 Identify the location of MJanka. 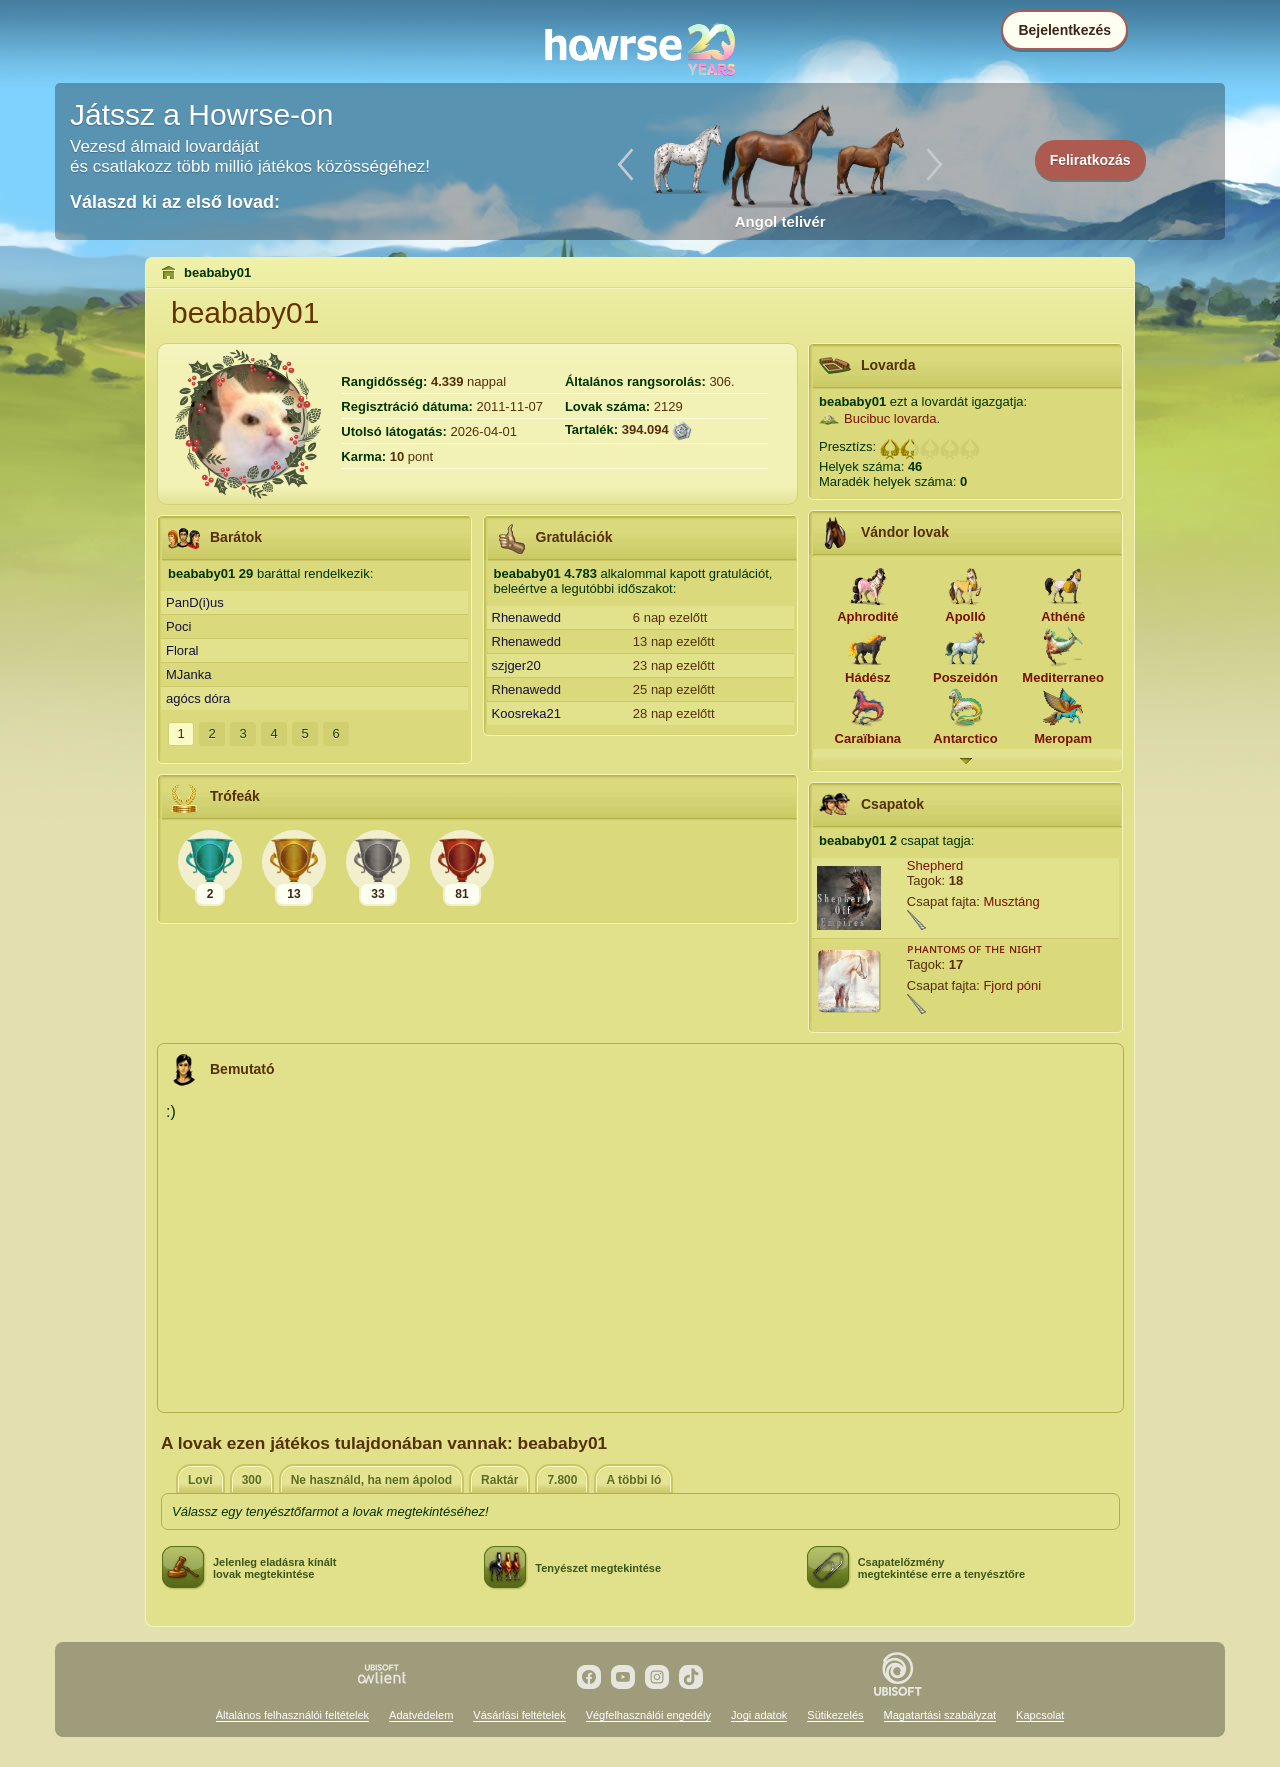
(189, 674).